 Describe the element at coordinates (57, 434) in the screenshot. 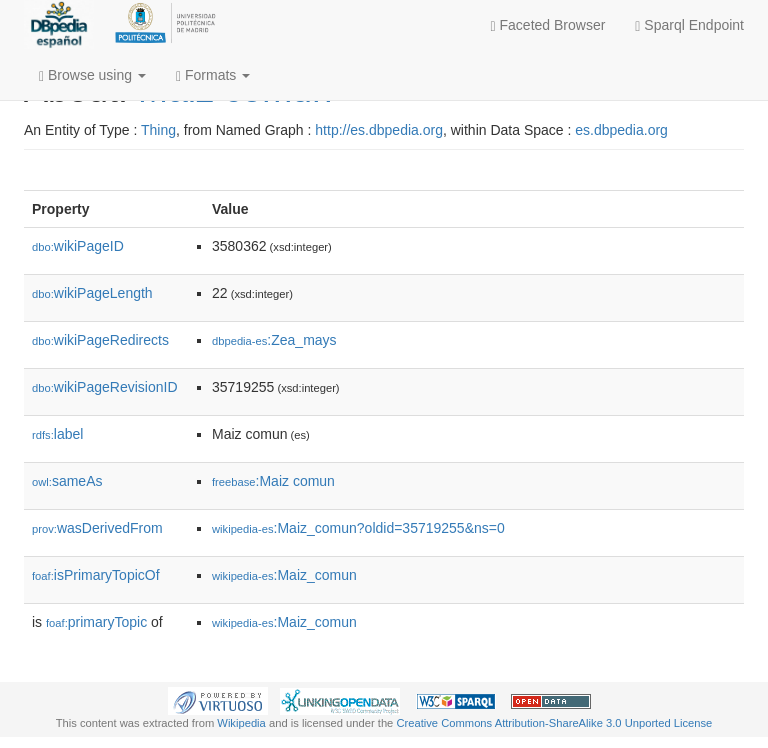

I see `label` at that location.